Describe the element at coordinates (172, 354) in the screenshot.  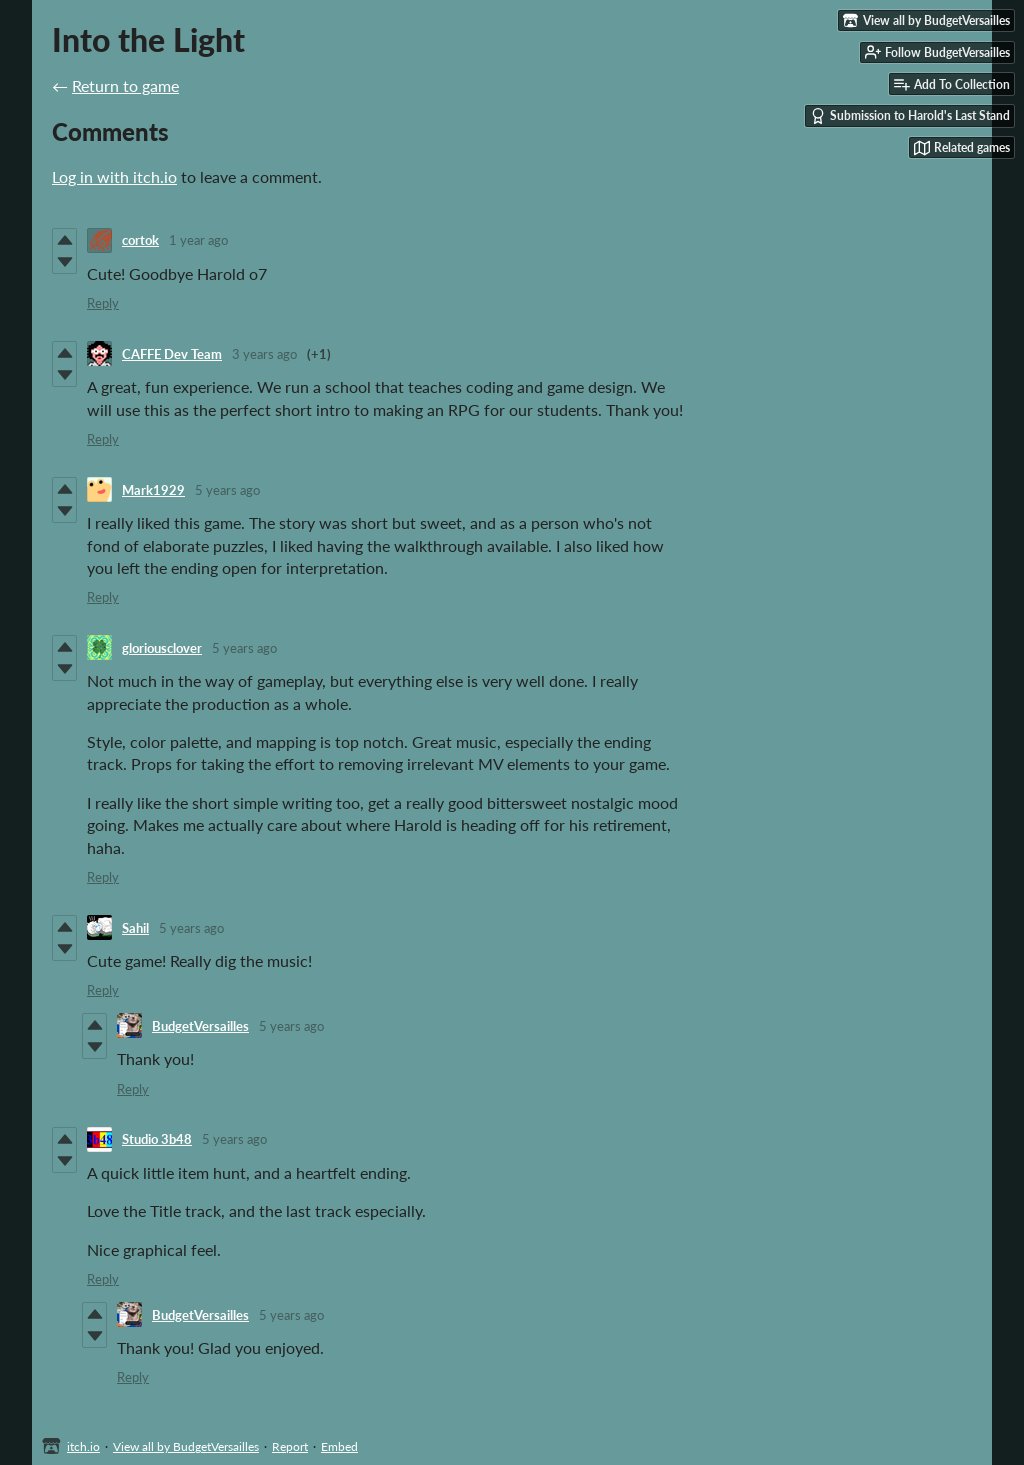
I see `CAFFE Dev Team` at that location.